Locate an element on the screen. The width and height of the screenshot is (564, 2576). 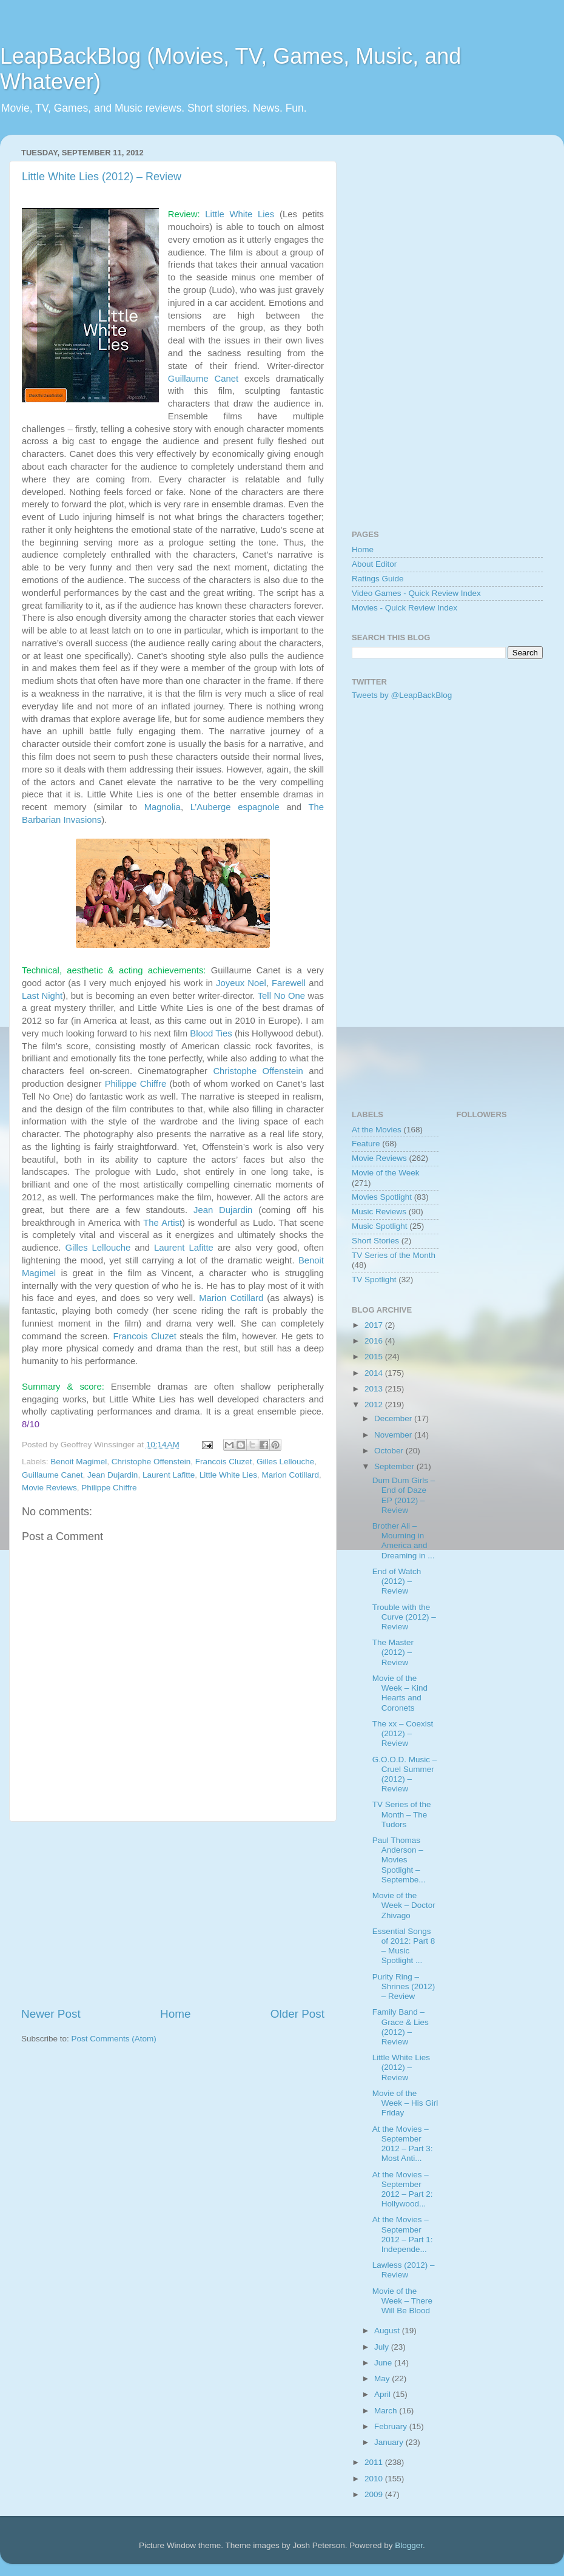
Marion Cotillard is located at coordinates (231, 1298).